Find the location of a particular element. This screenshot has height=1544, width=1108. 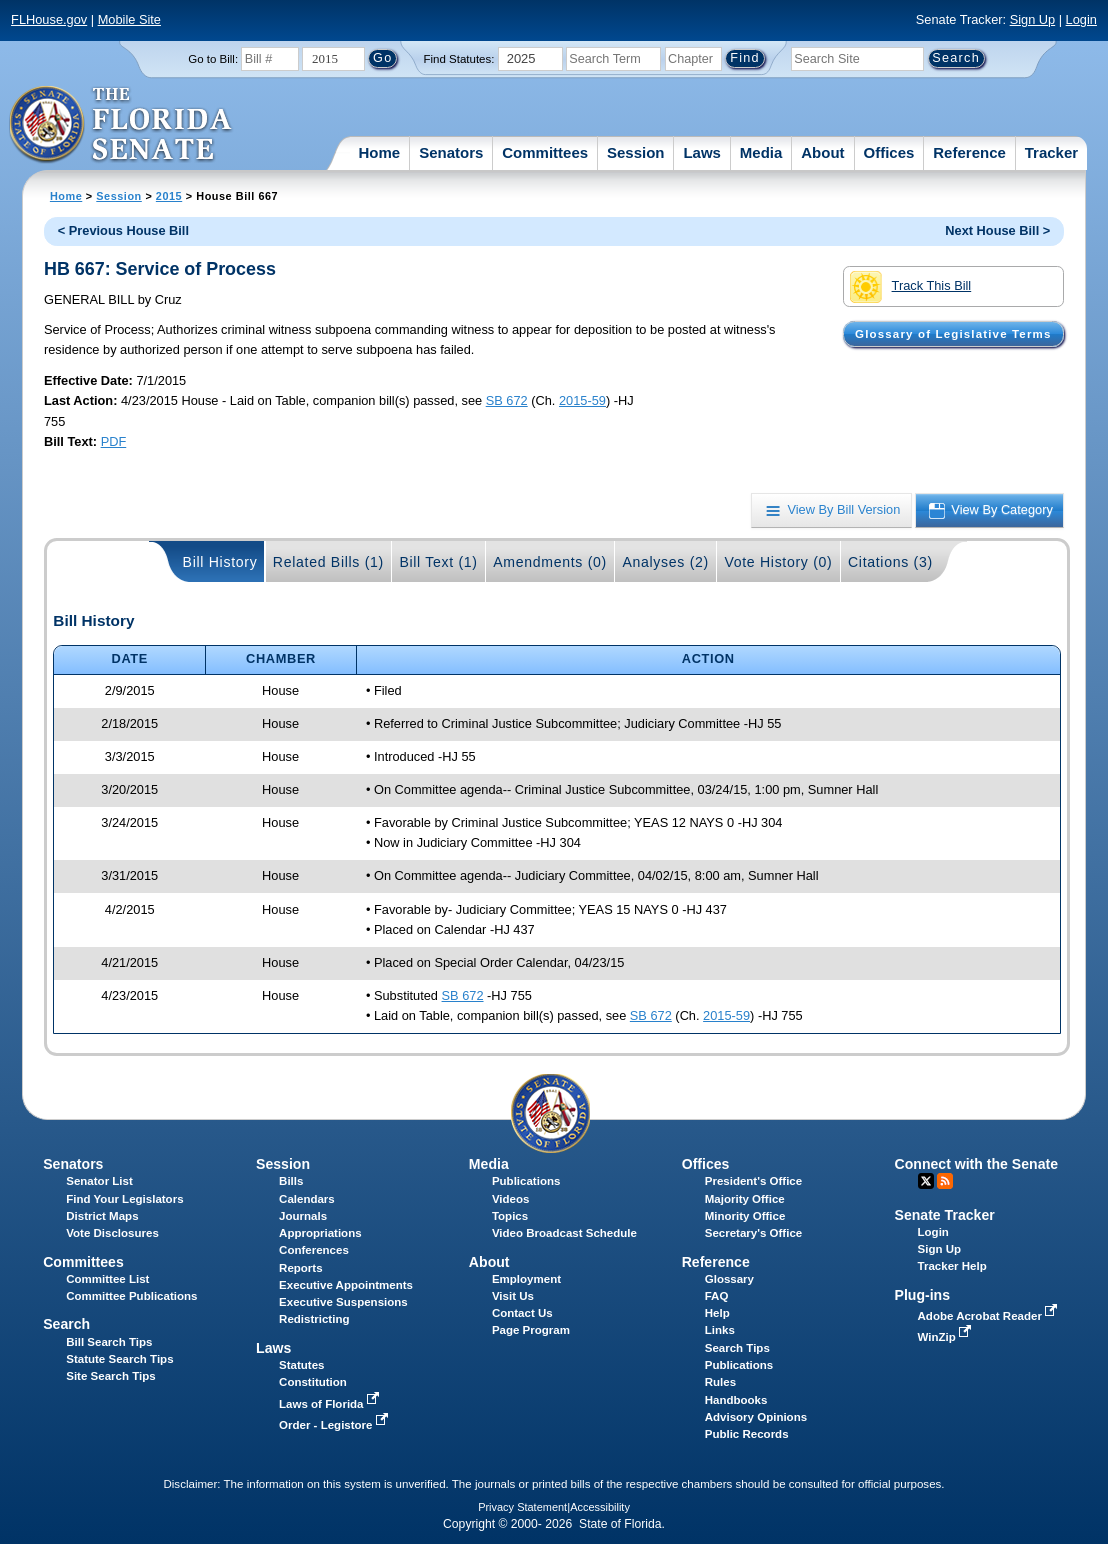

PDF is located at coordinates (114, 441).